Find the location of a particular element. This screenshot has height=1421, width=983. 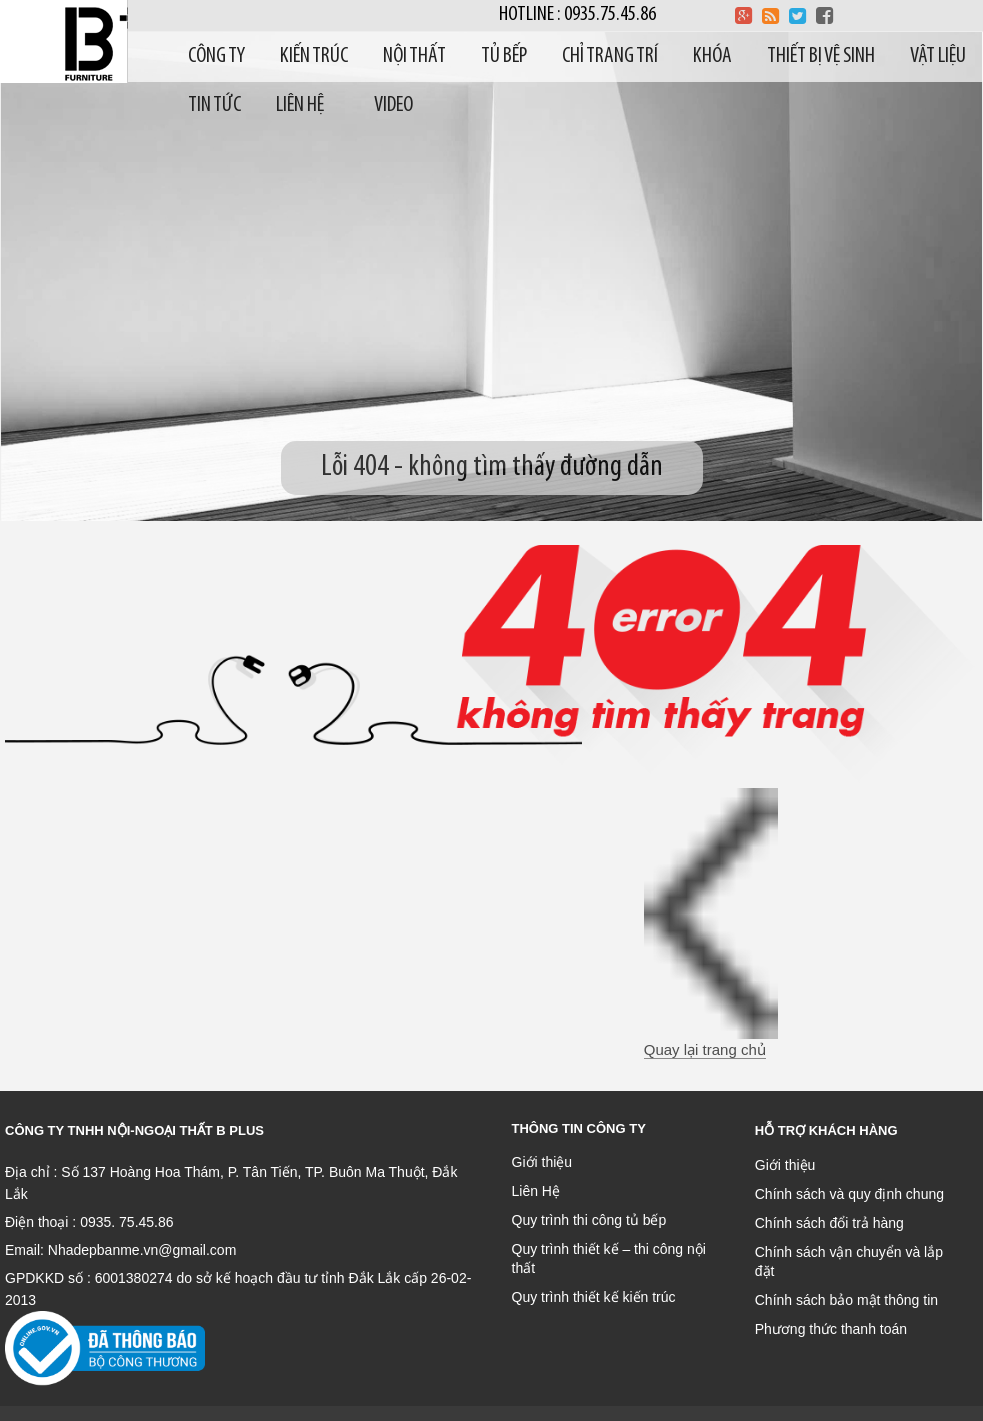

Quy trình thiết kế – thi công nội thất is located at coordinates (609, 1258).